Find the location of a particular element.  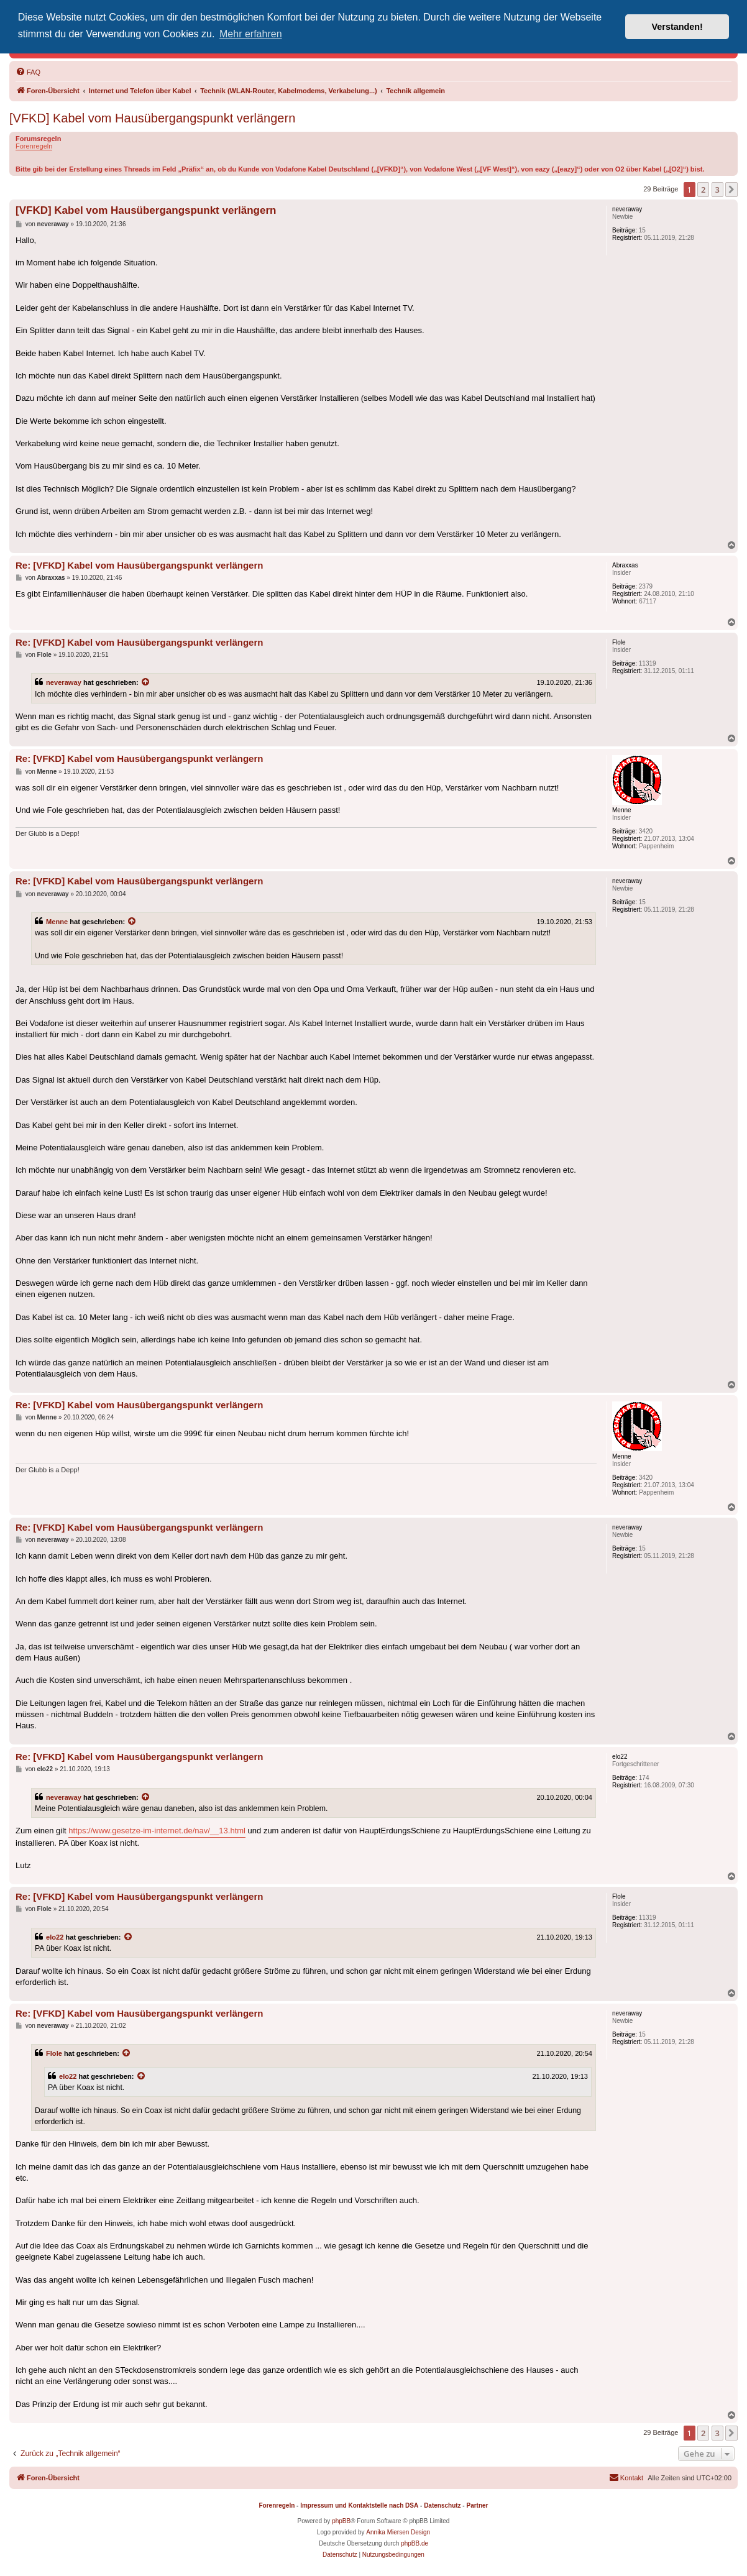

[button] is located at coordinates (731, 189).